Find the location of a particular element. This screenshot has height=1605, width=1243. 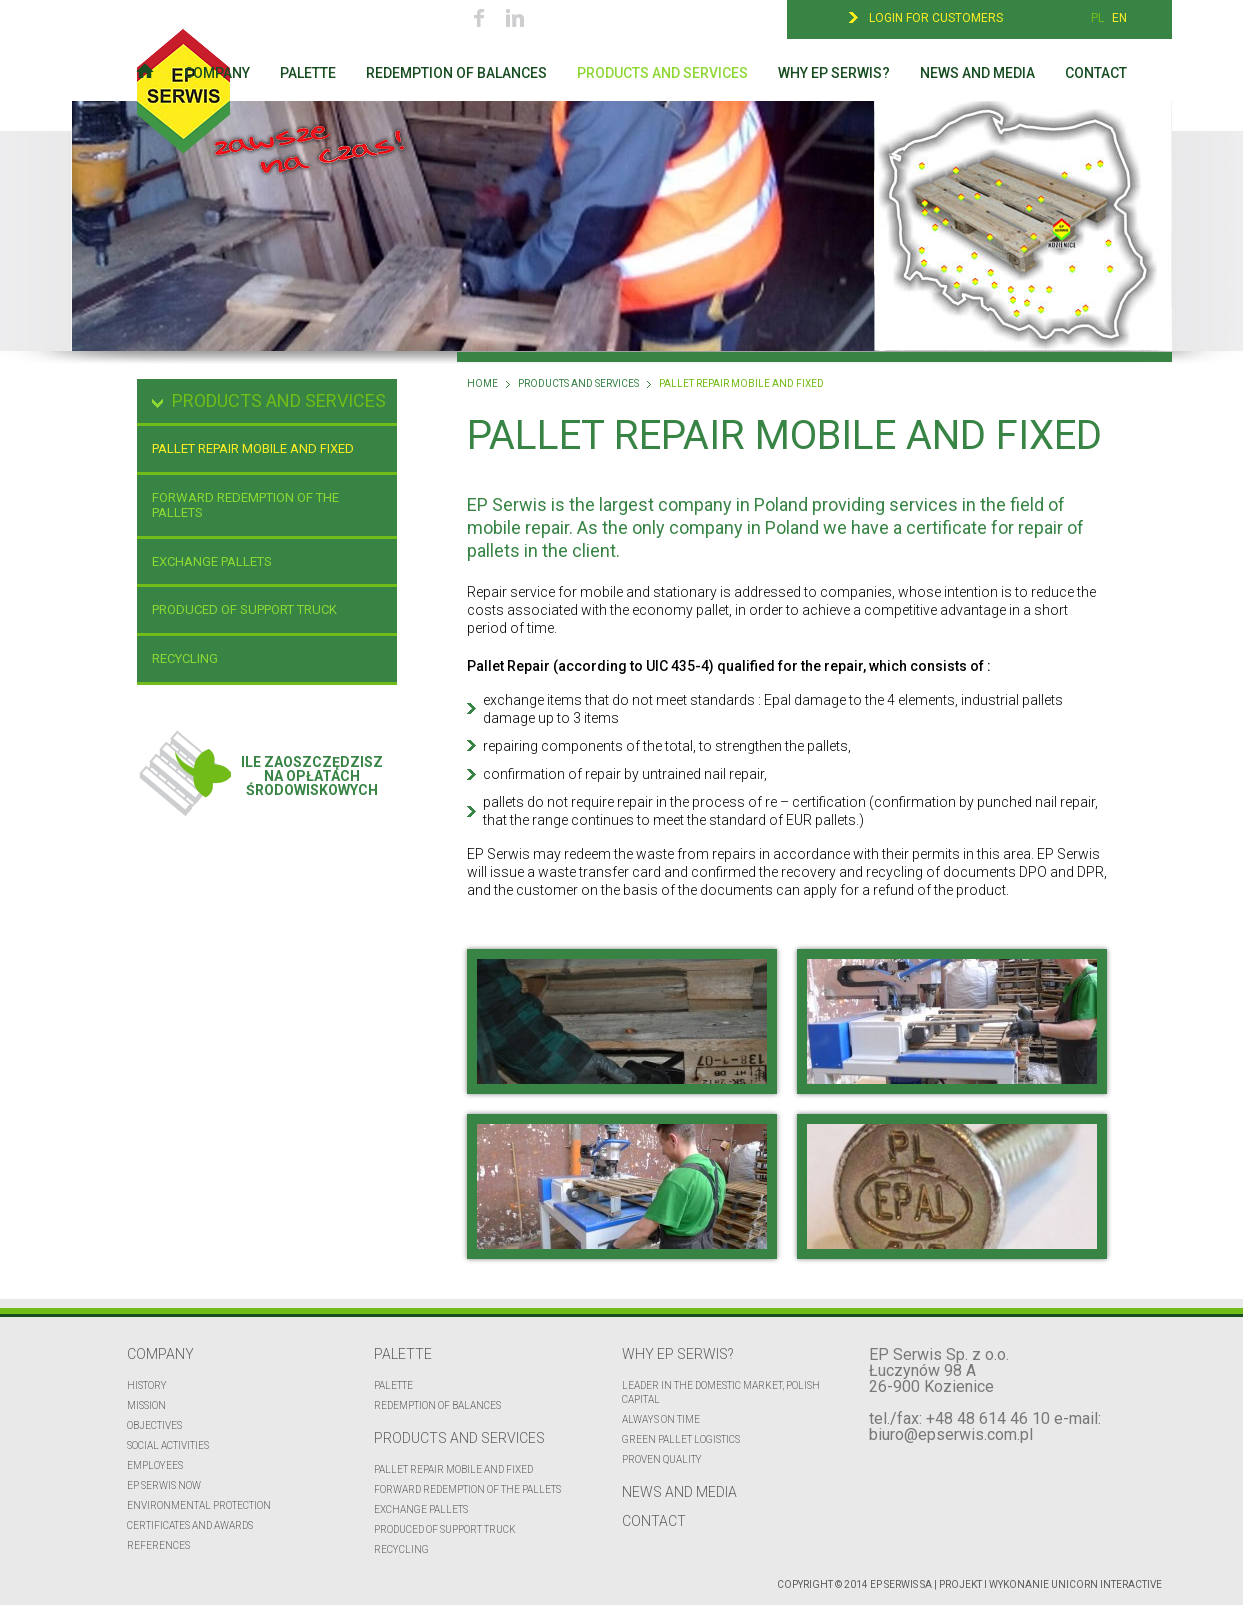

History is located at coordinates (147, 1385).